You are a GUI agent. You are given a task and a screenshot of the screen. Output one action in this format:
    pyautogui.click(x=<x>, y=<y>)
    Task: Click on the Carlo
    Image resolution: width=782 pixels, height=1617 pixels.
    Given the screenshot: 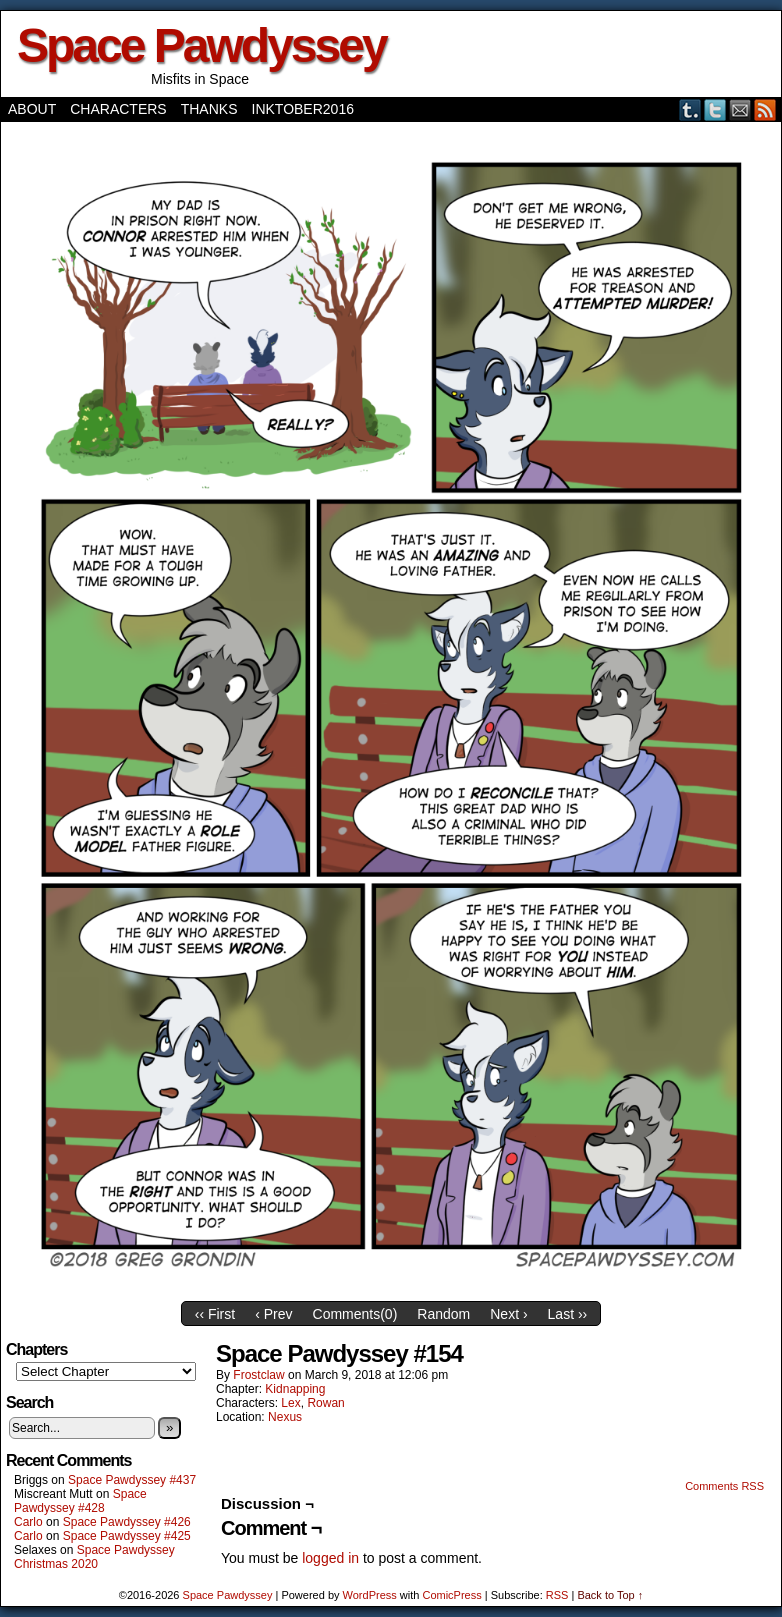 What is the action you would take?
    pyautogui.click(x=28, y=1522)
    